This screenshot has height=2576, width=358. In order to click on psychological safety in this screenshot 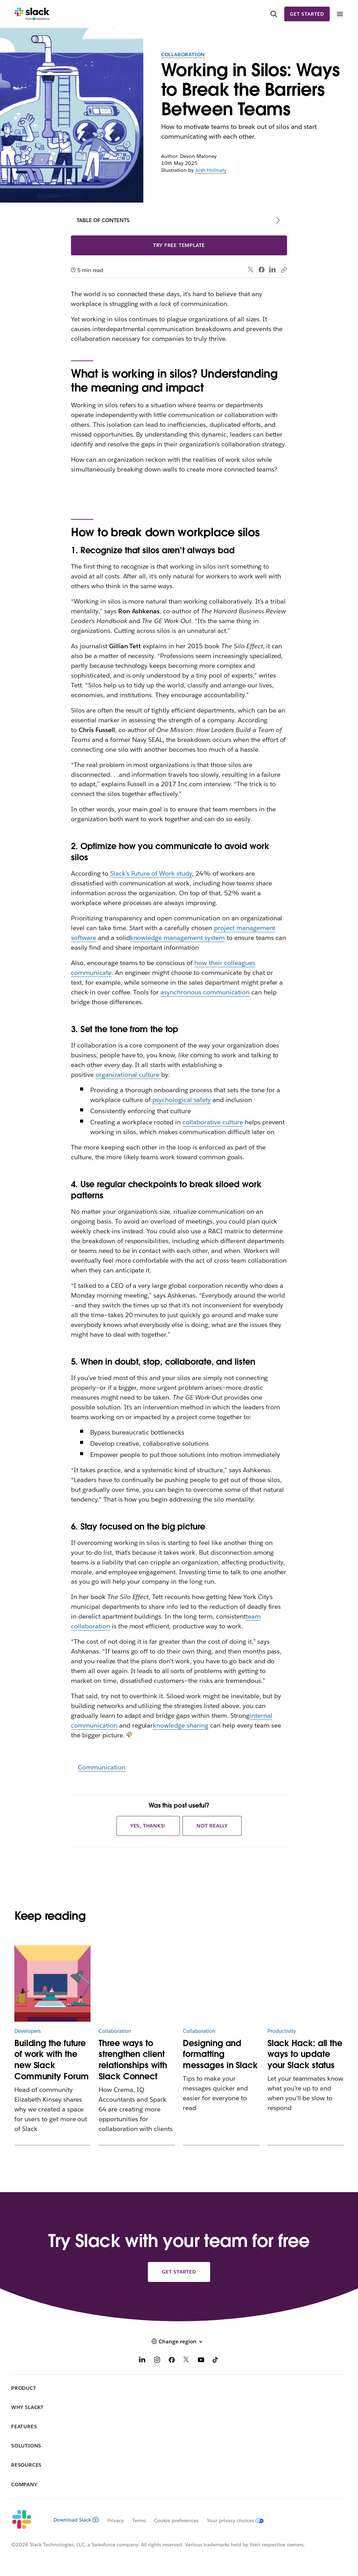, I will do `click(181, 1100)`.